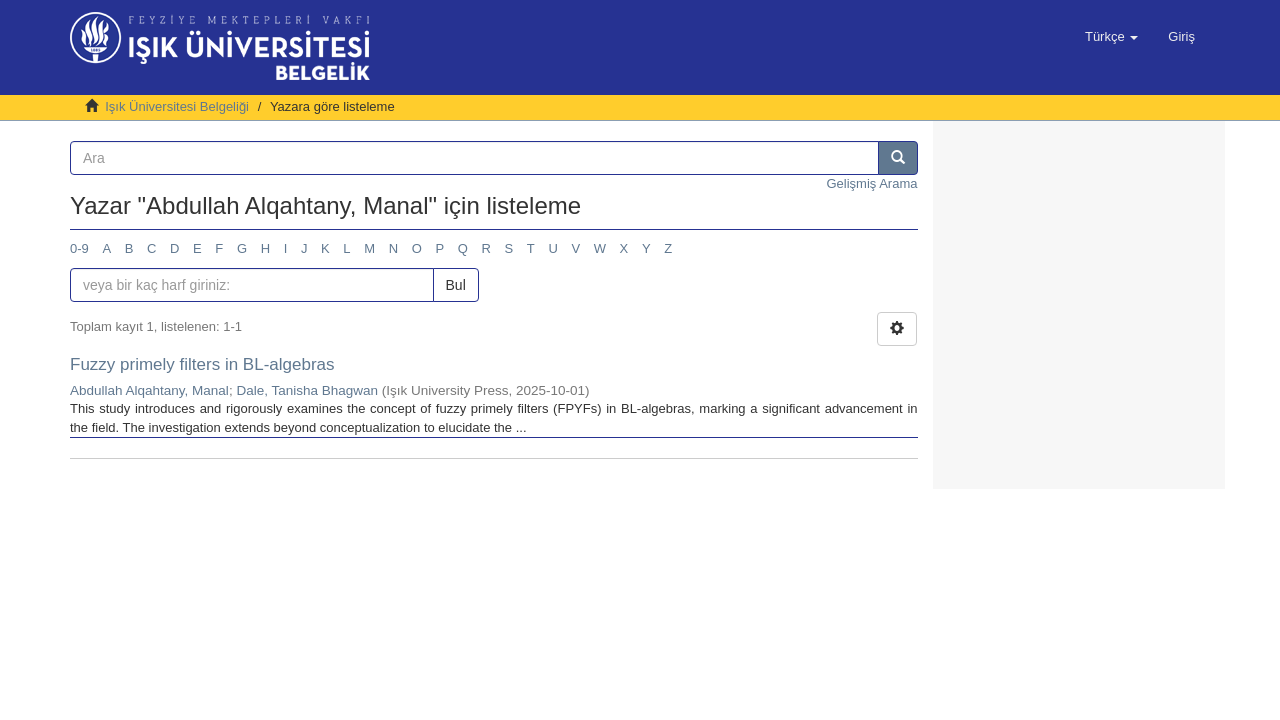 Image resolution: width=1280 pixels, height=720 pixels. Describe the element at coordinates (307, 390) in the screenshot. I see `Dale, Tanisha Bhagwan` at that location.